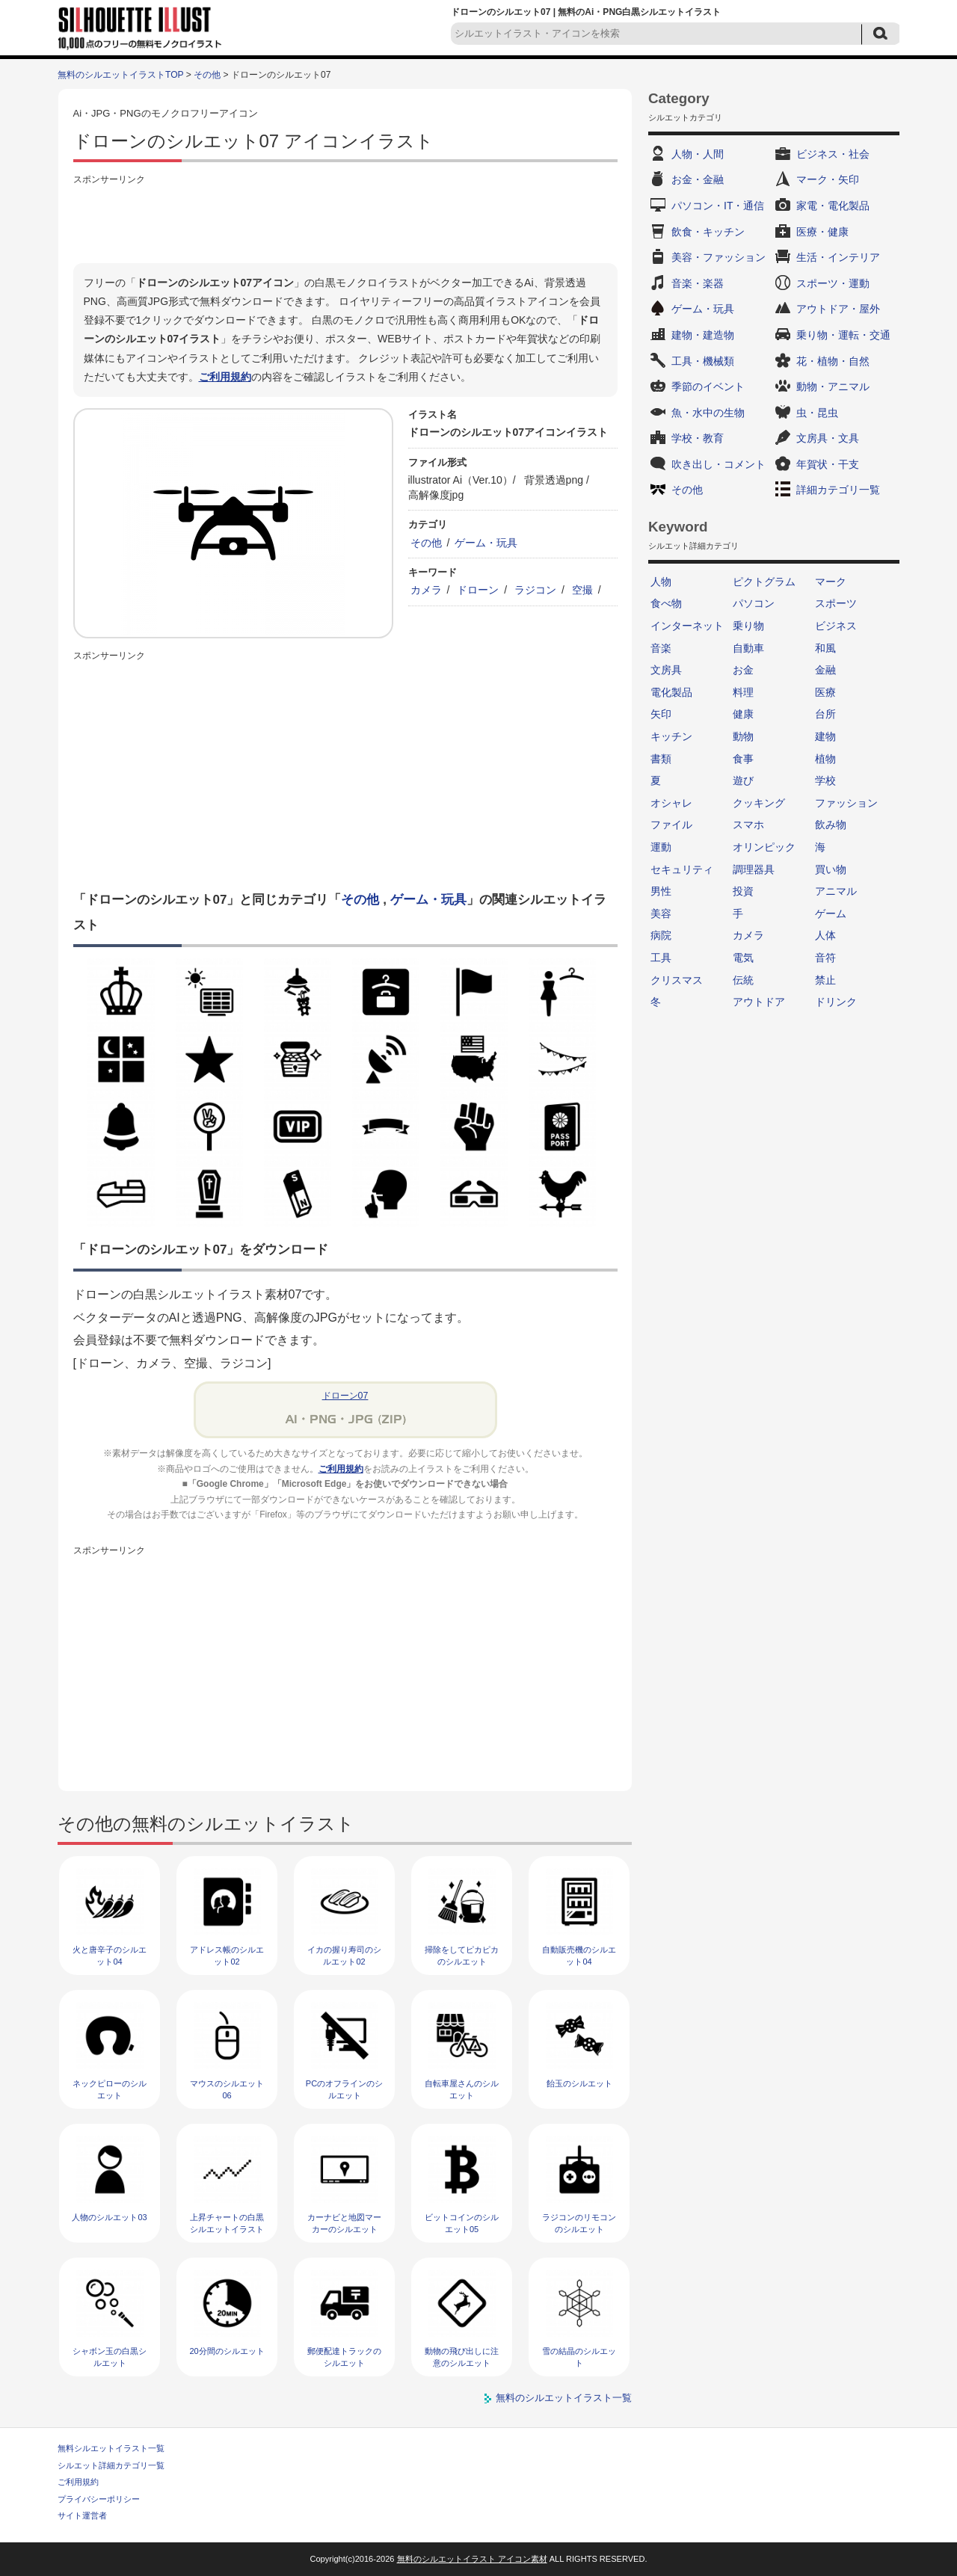  What do you see at coordinates (830, 913) in the screenshot?
I see `ゲーム` at bounding box center [830, 913].